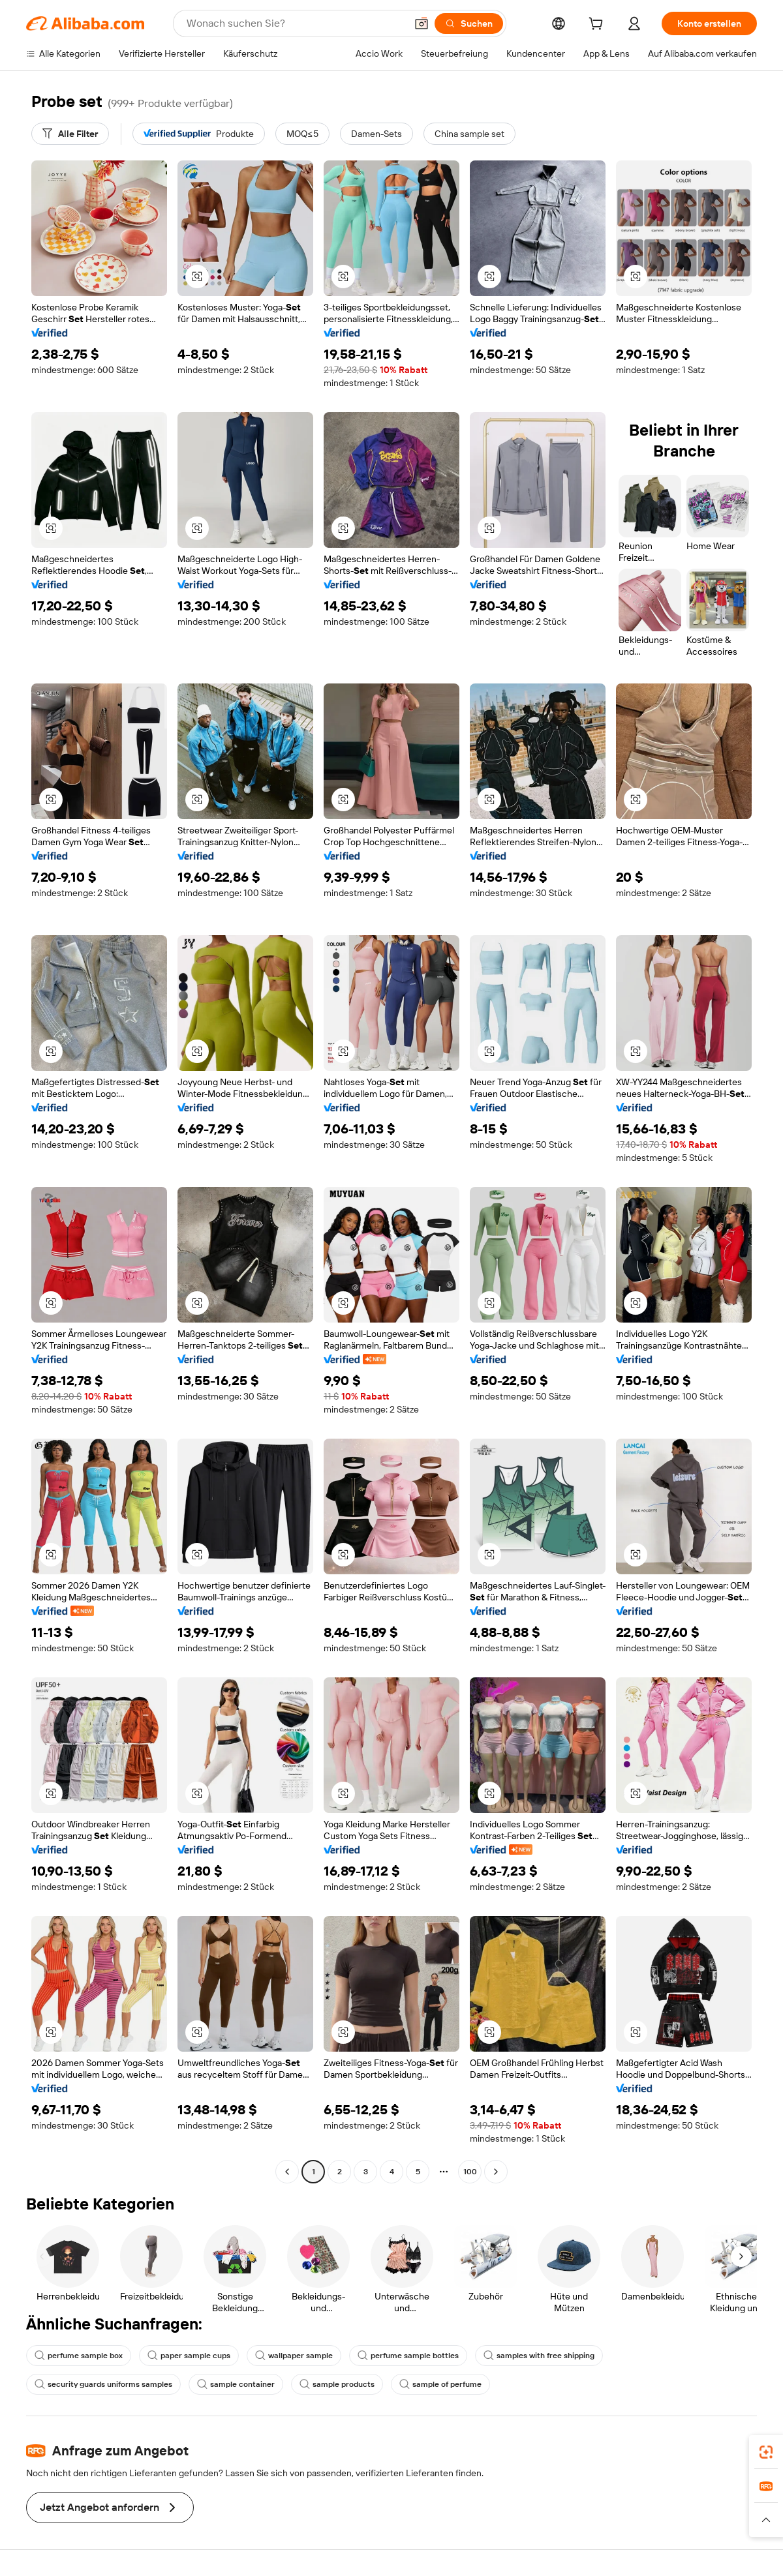 This screenshot has width=783, height=2576. I want to click on perfume sample bottles, so click(408, 2355).